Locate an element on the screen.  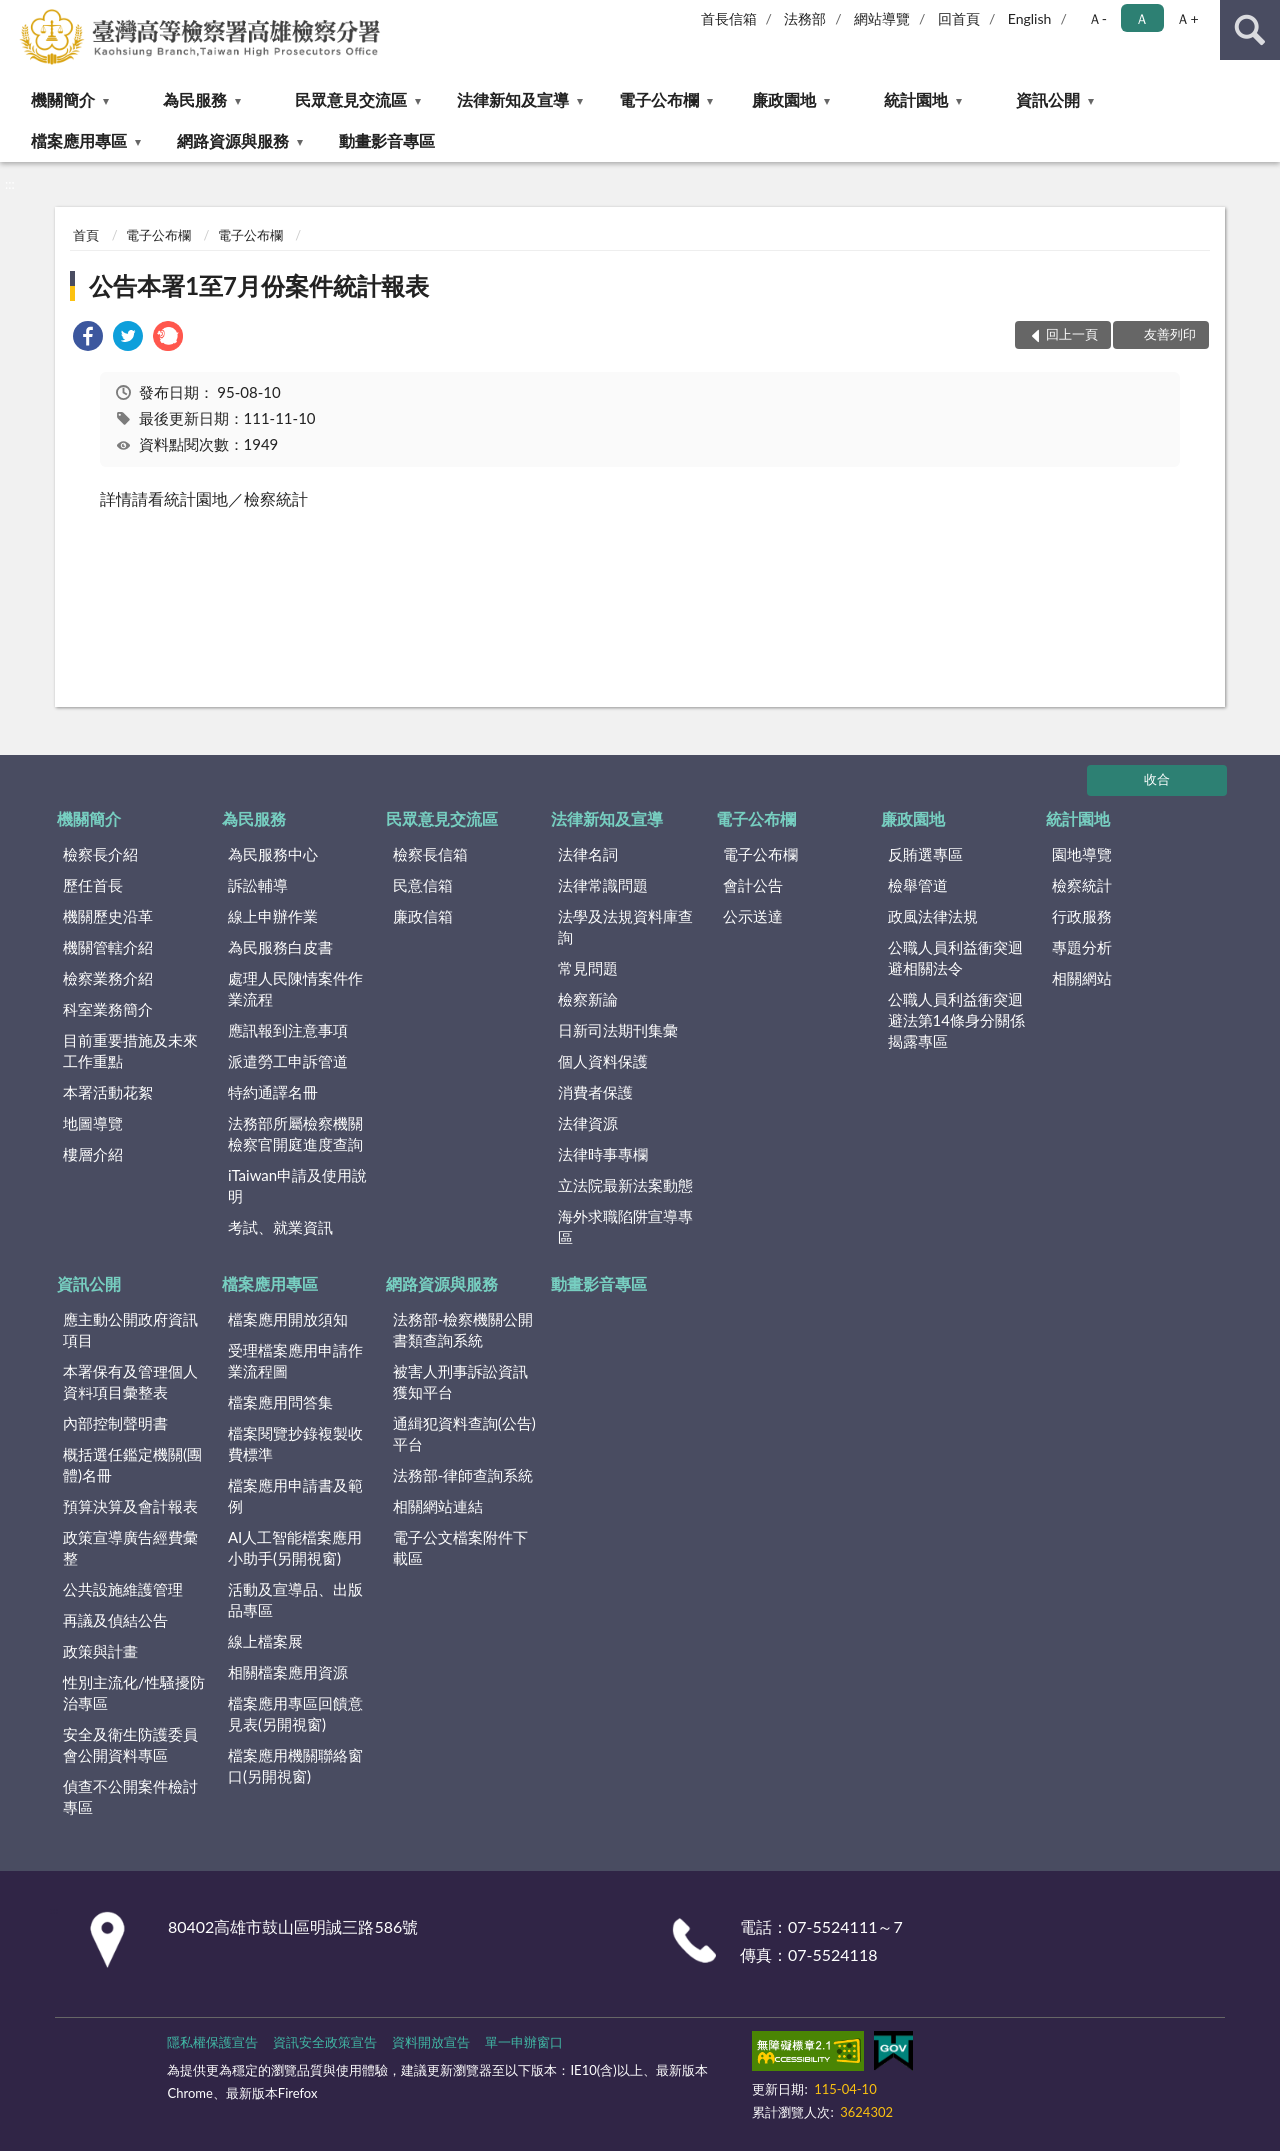
資訊公開 is located at coordinates (1048, 99).